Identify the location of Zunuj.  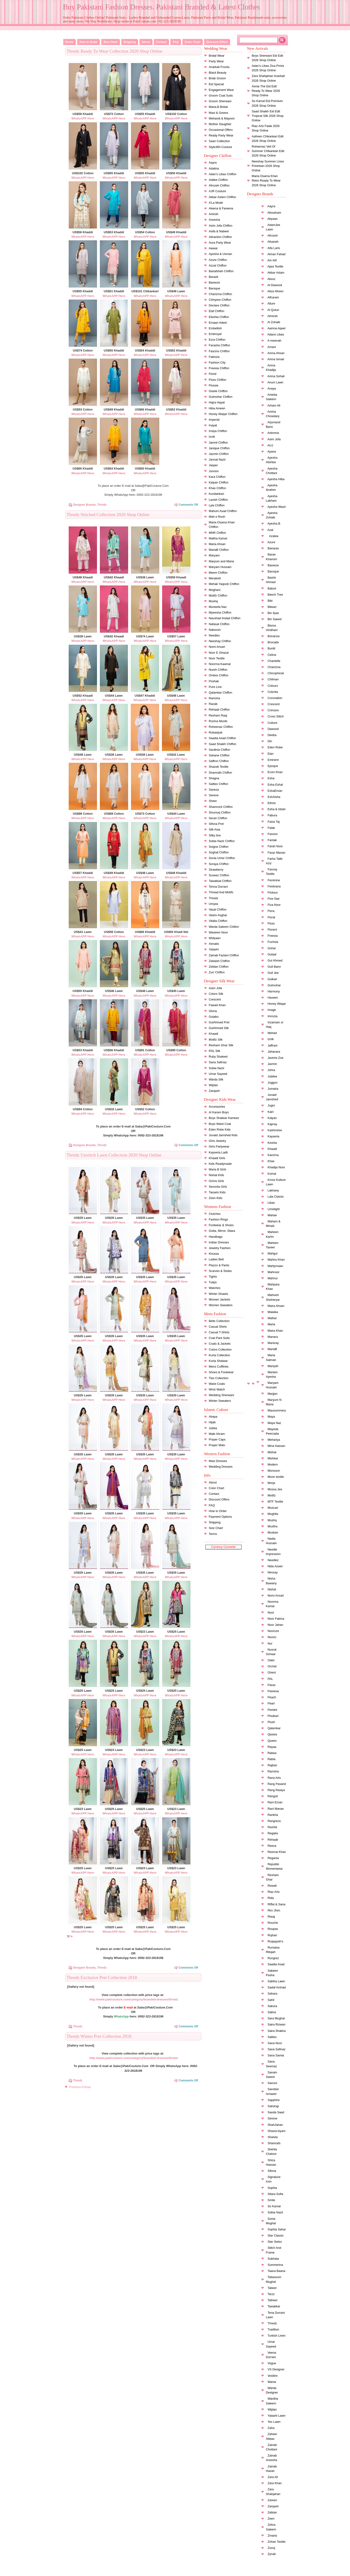
(271, 2548).